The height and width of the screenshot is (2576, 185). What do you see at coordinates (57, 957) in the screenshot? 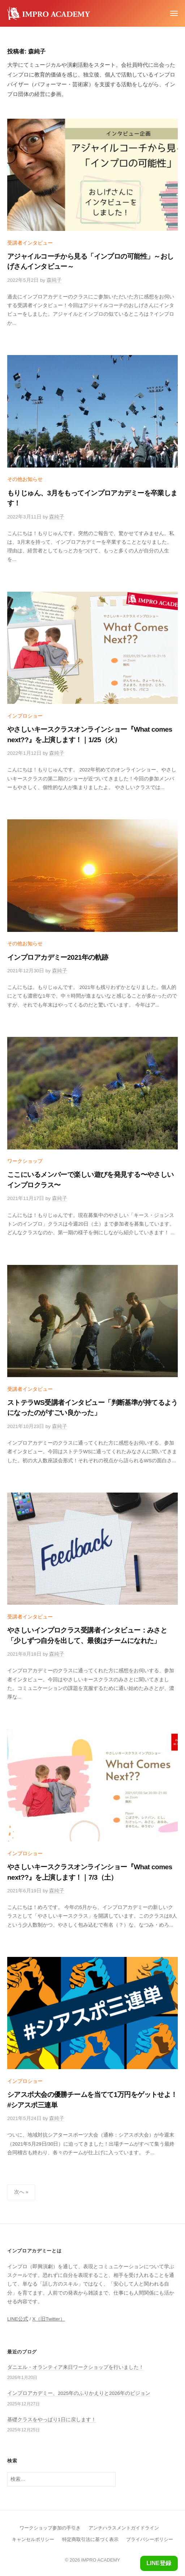
I see `インプロアカデミー2021年の軌跡` at bounding box center [57, 957].